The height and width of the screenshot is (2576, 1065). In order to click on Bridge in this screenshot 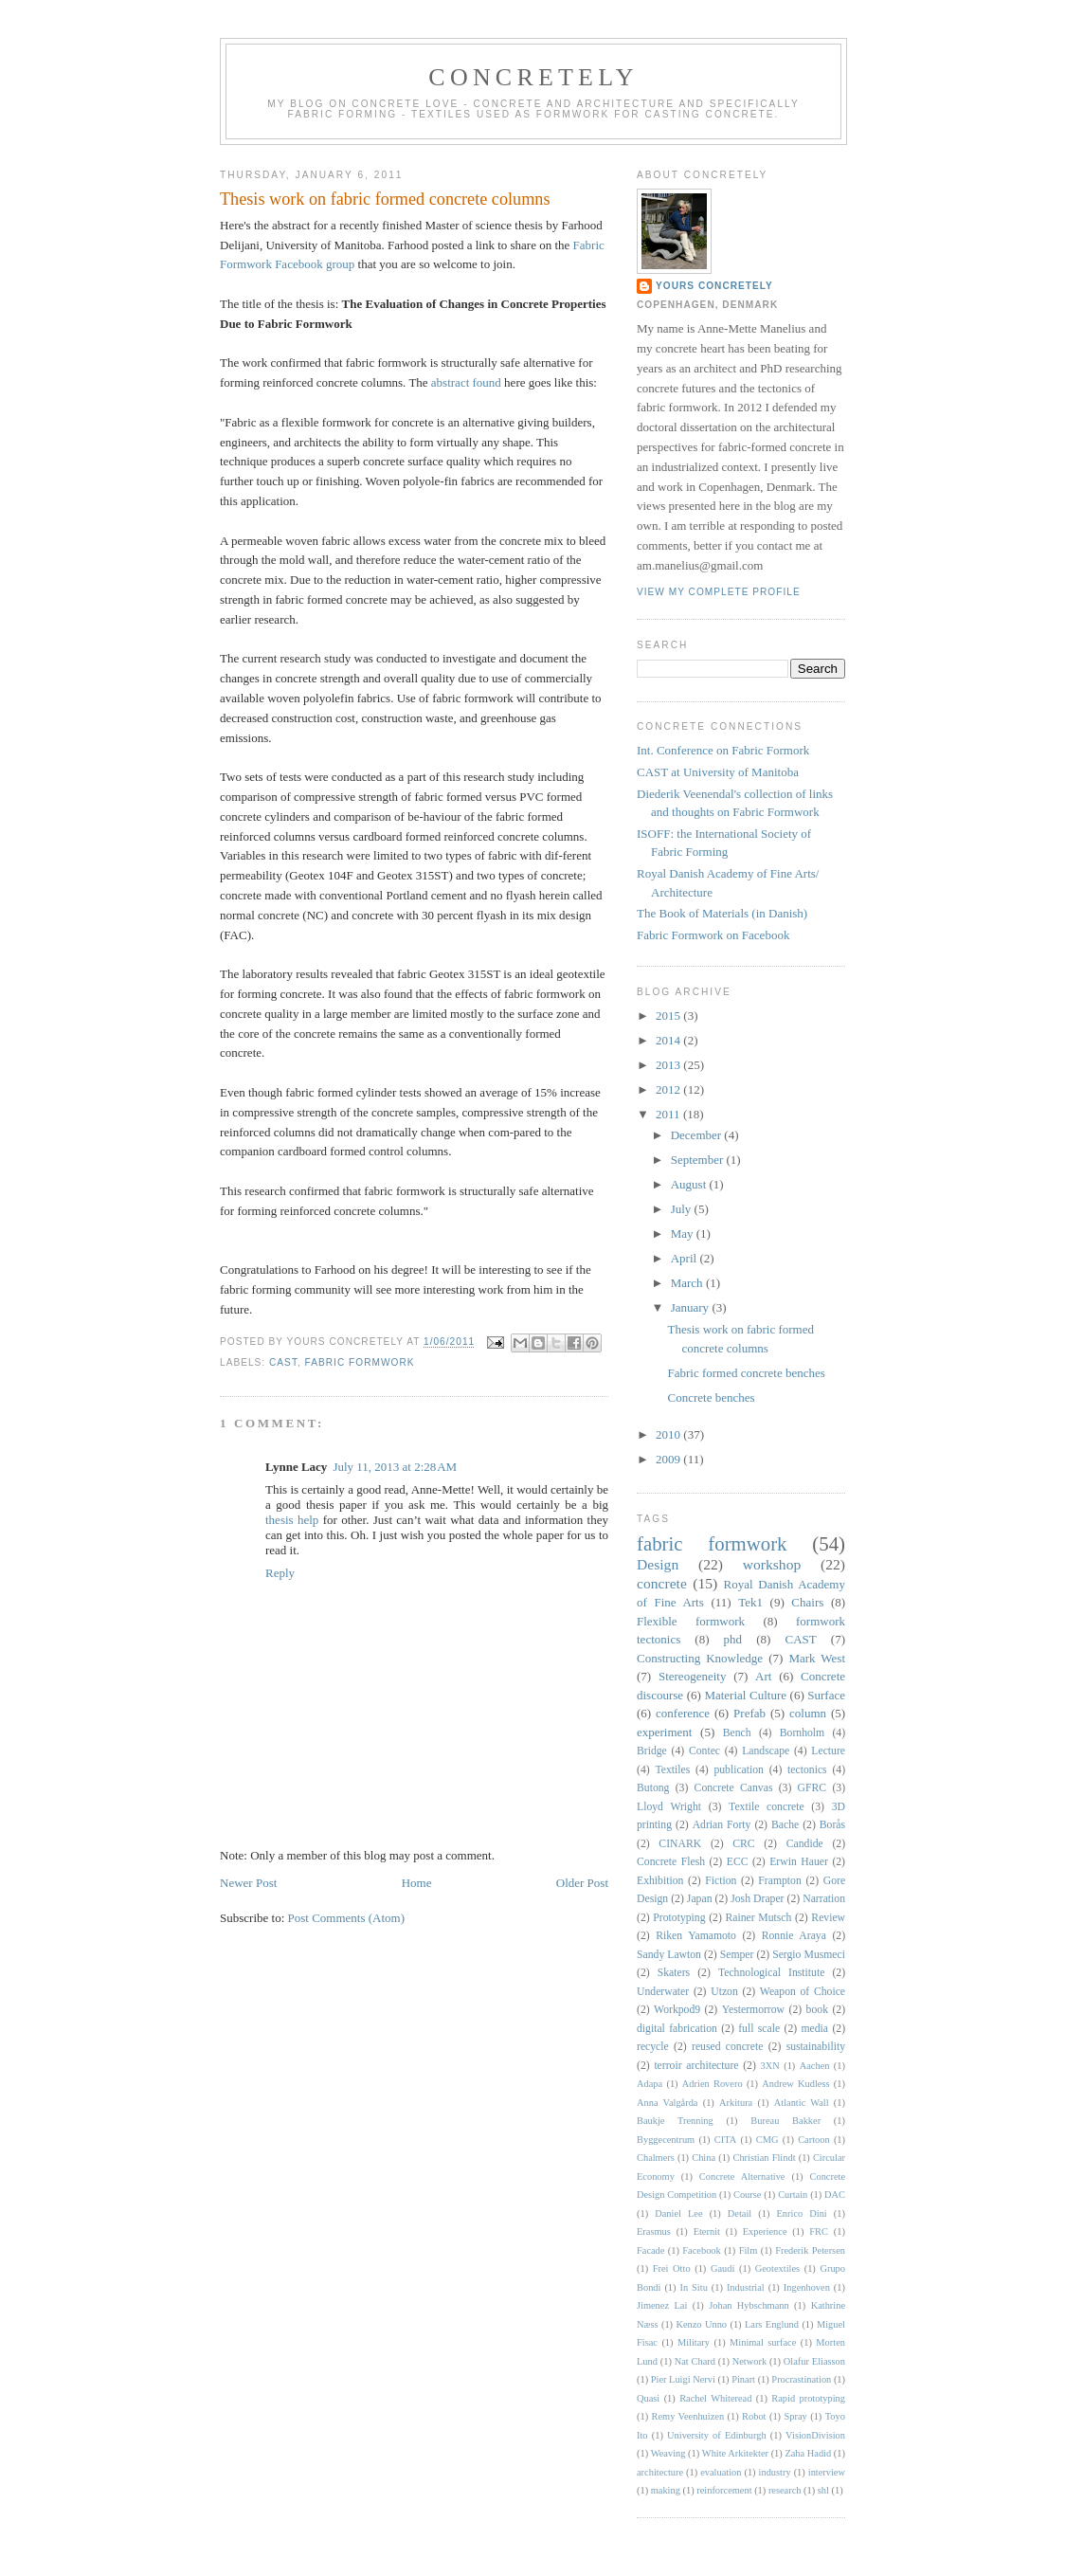, I will do `click(652, 1751)`.